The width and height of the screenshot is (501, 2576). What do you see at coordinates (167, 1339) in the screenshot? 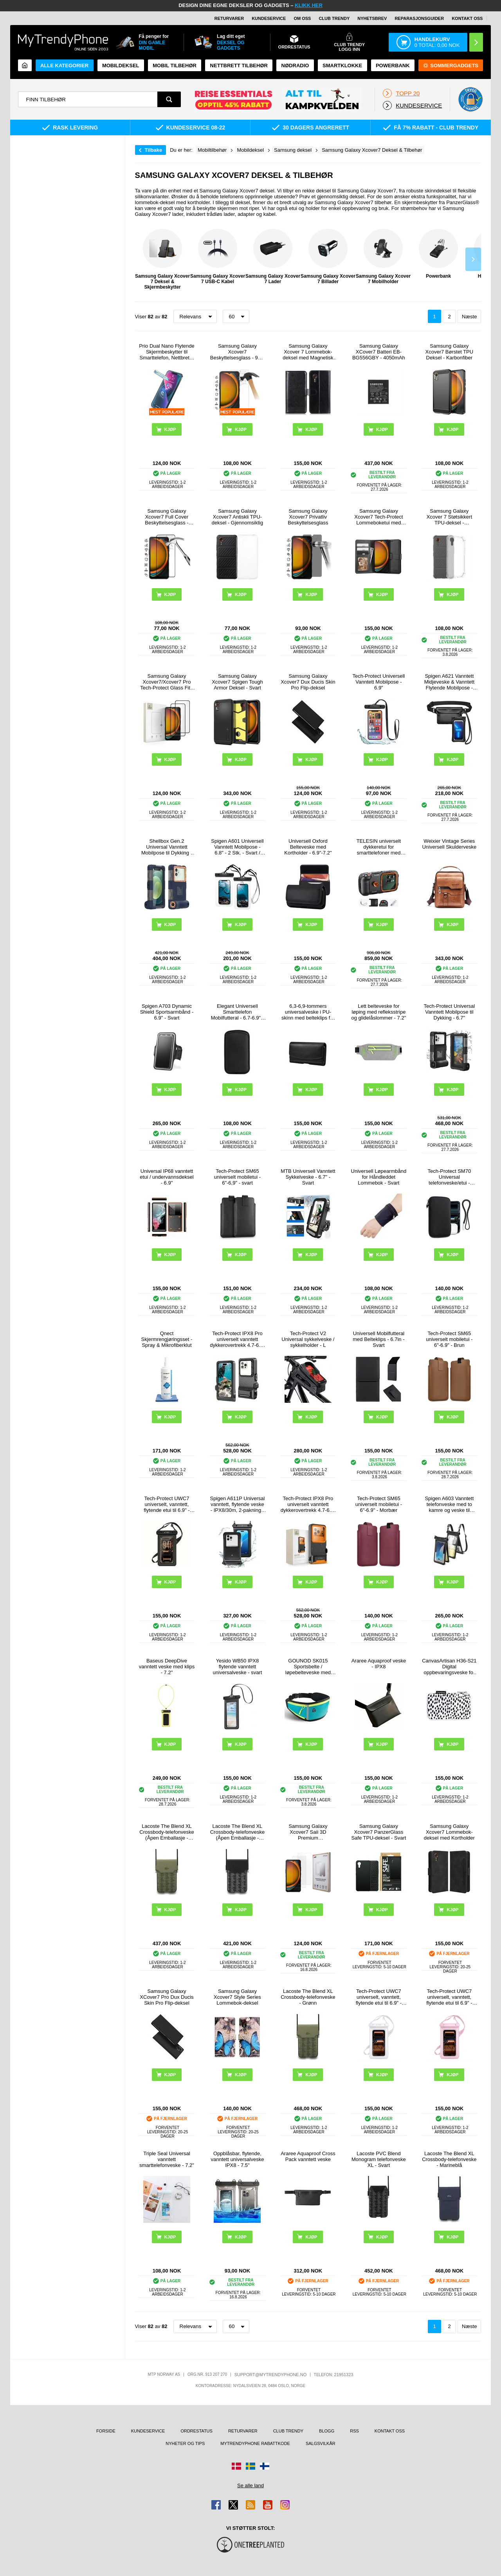
I see `Qnect Skjermrengjøringsset - Spray & Mikrofiberklut` at bounding box center [167, 1339].